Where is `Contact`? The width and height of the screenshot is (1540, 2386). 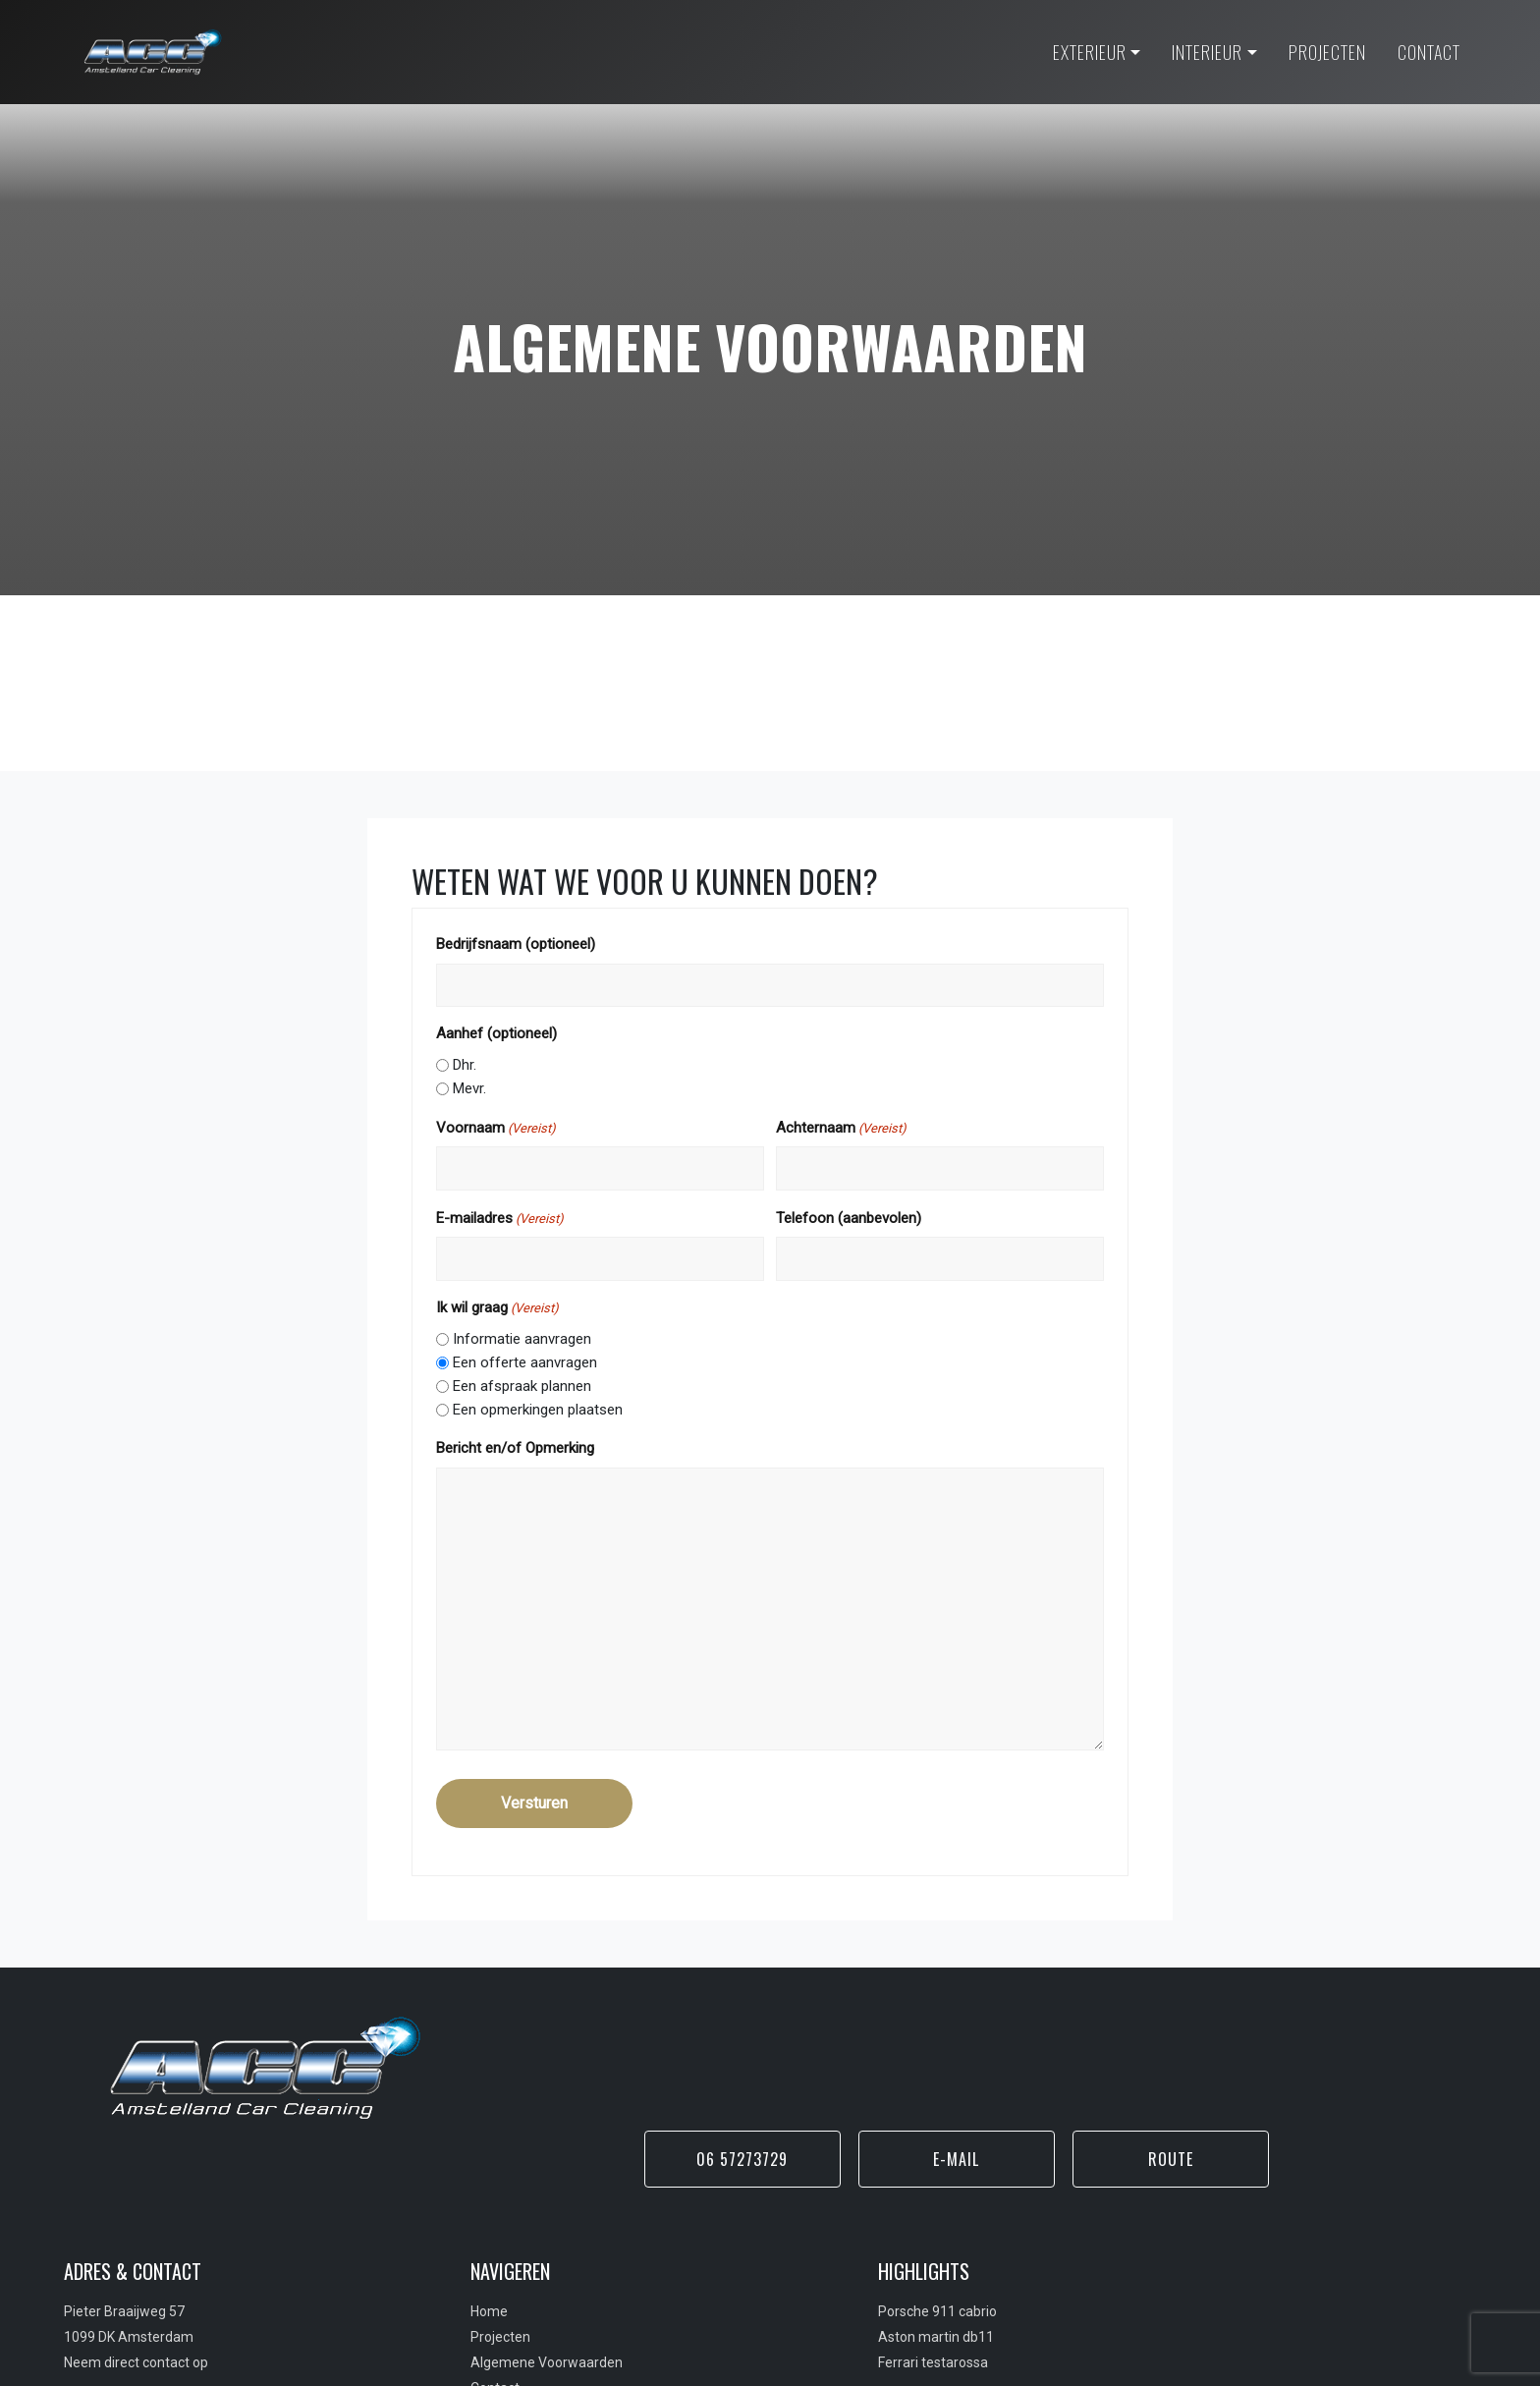 Contact is located at coordinates (450, 2302).